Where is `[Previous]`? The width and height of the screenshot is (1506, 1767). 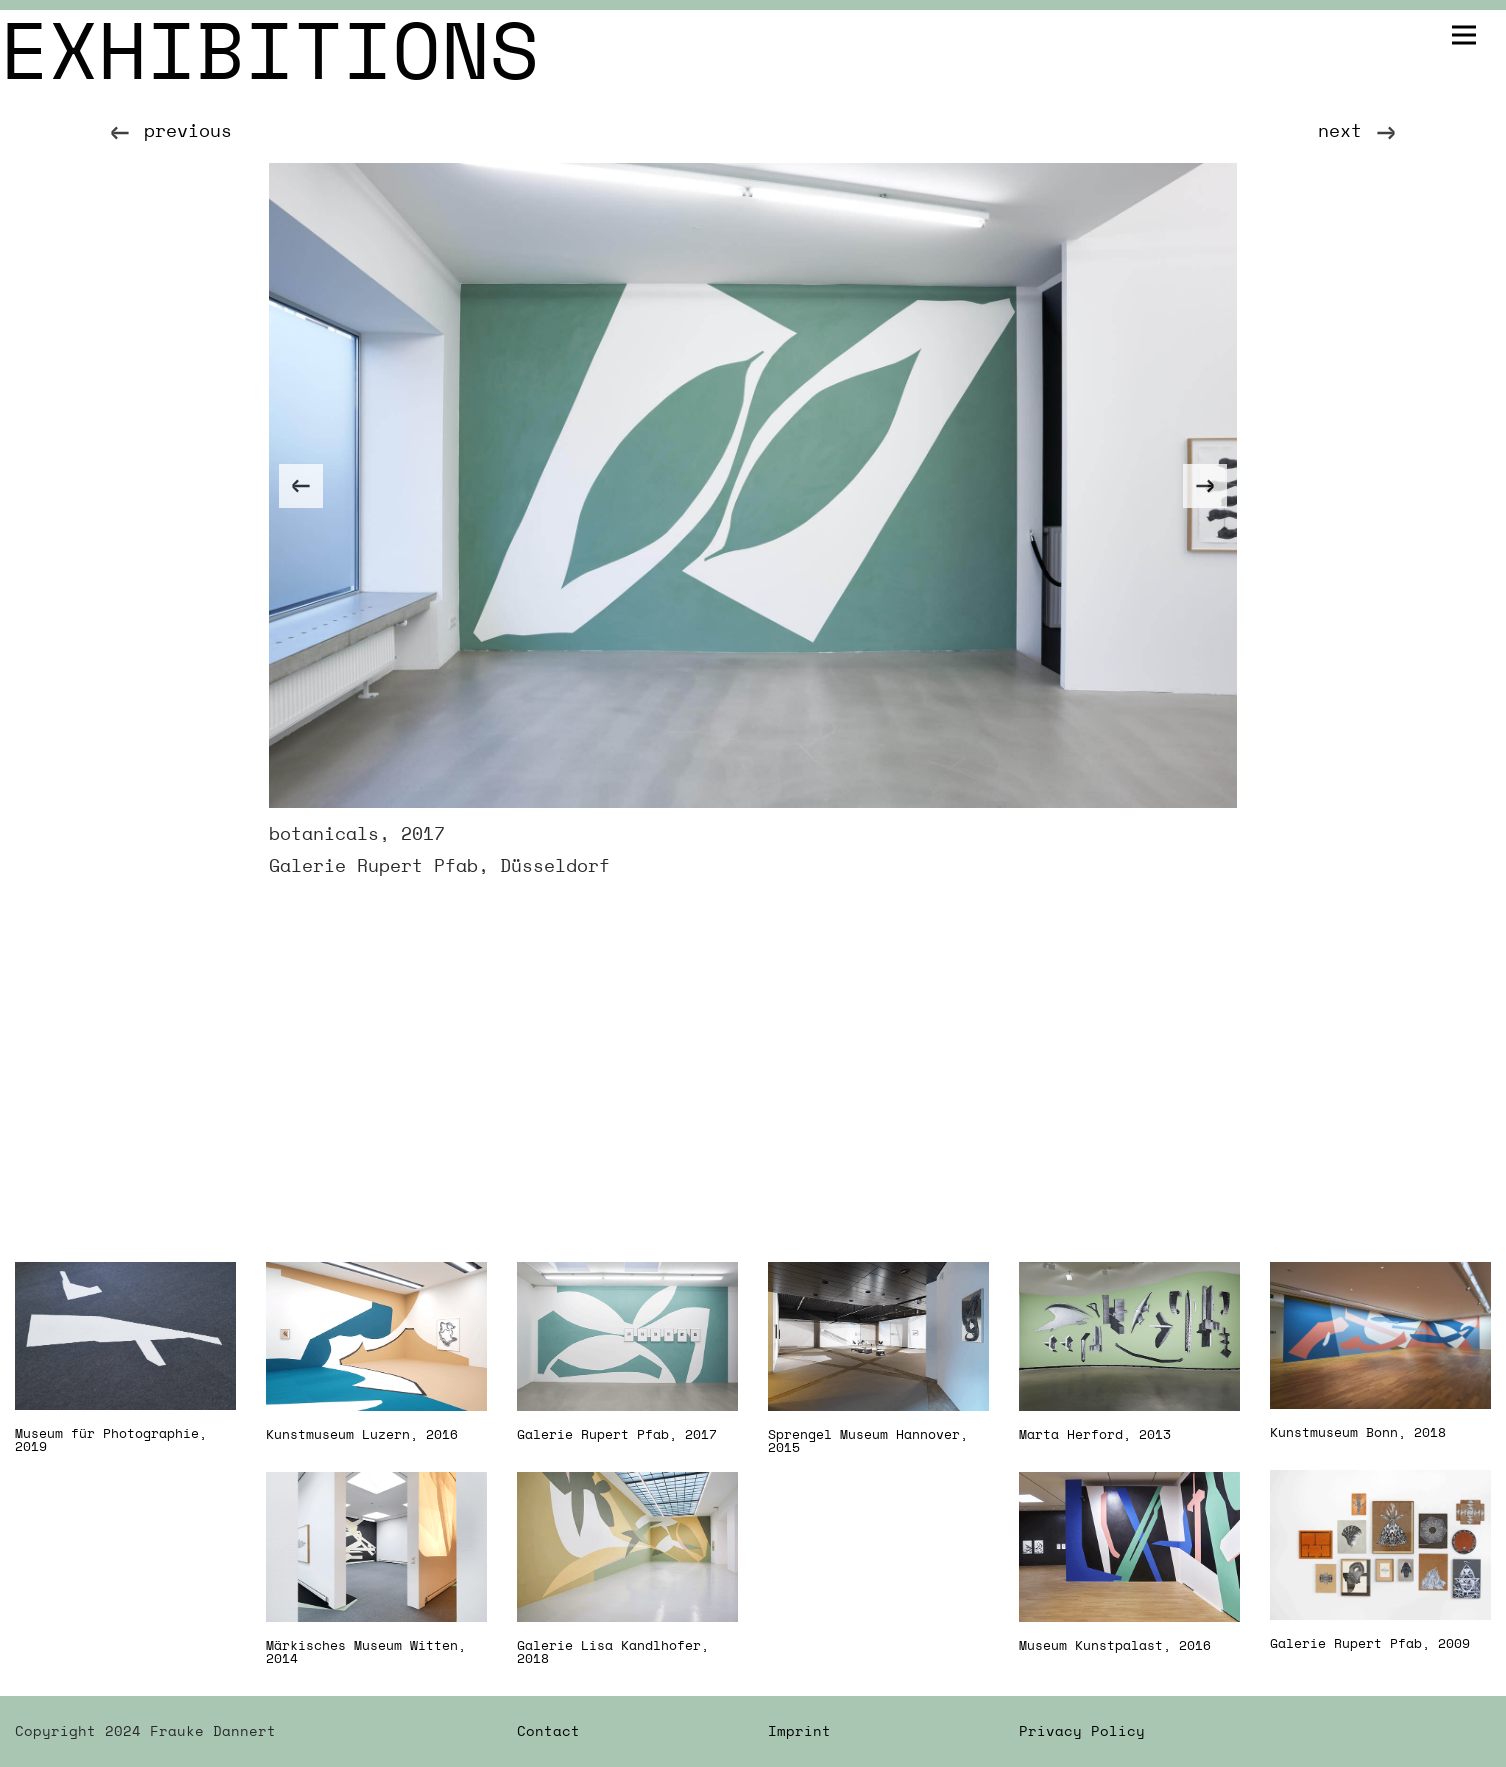 [Previous] is located at coordinates (301, 486).